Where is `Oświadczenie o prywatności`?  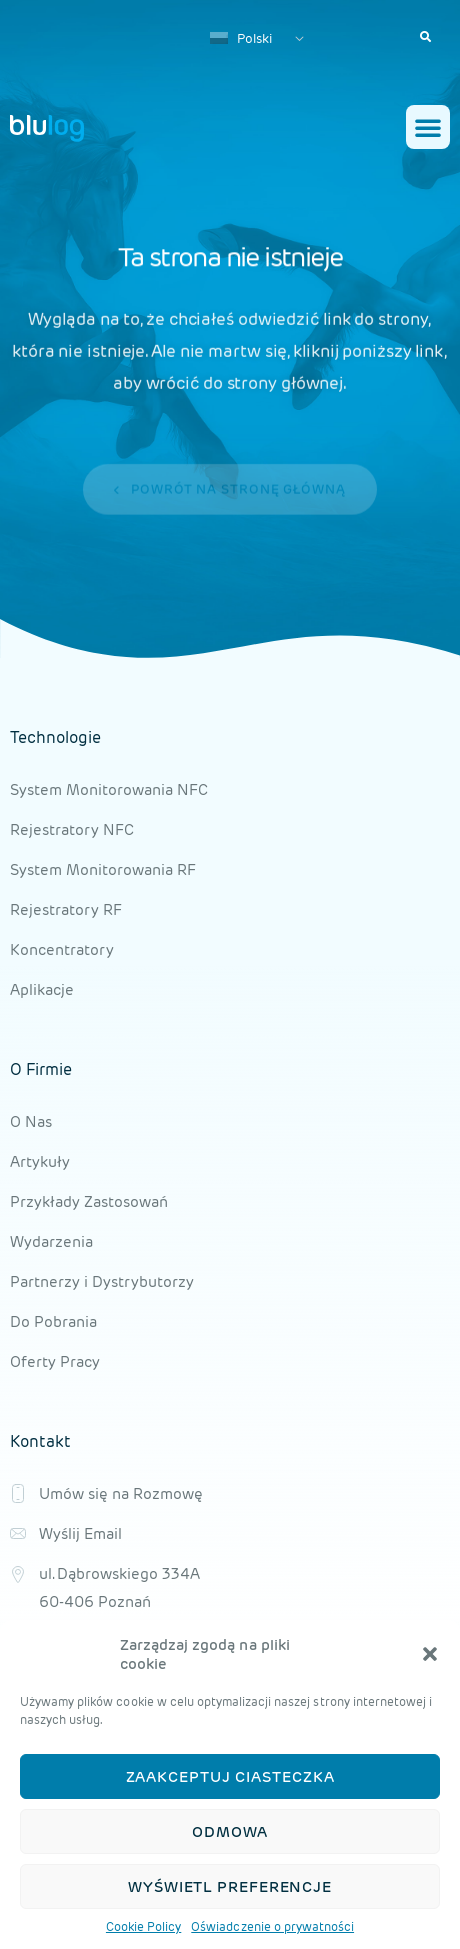
Oświadczenie o prywatności is located at coordinates (272, 1928).